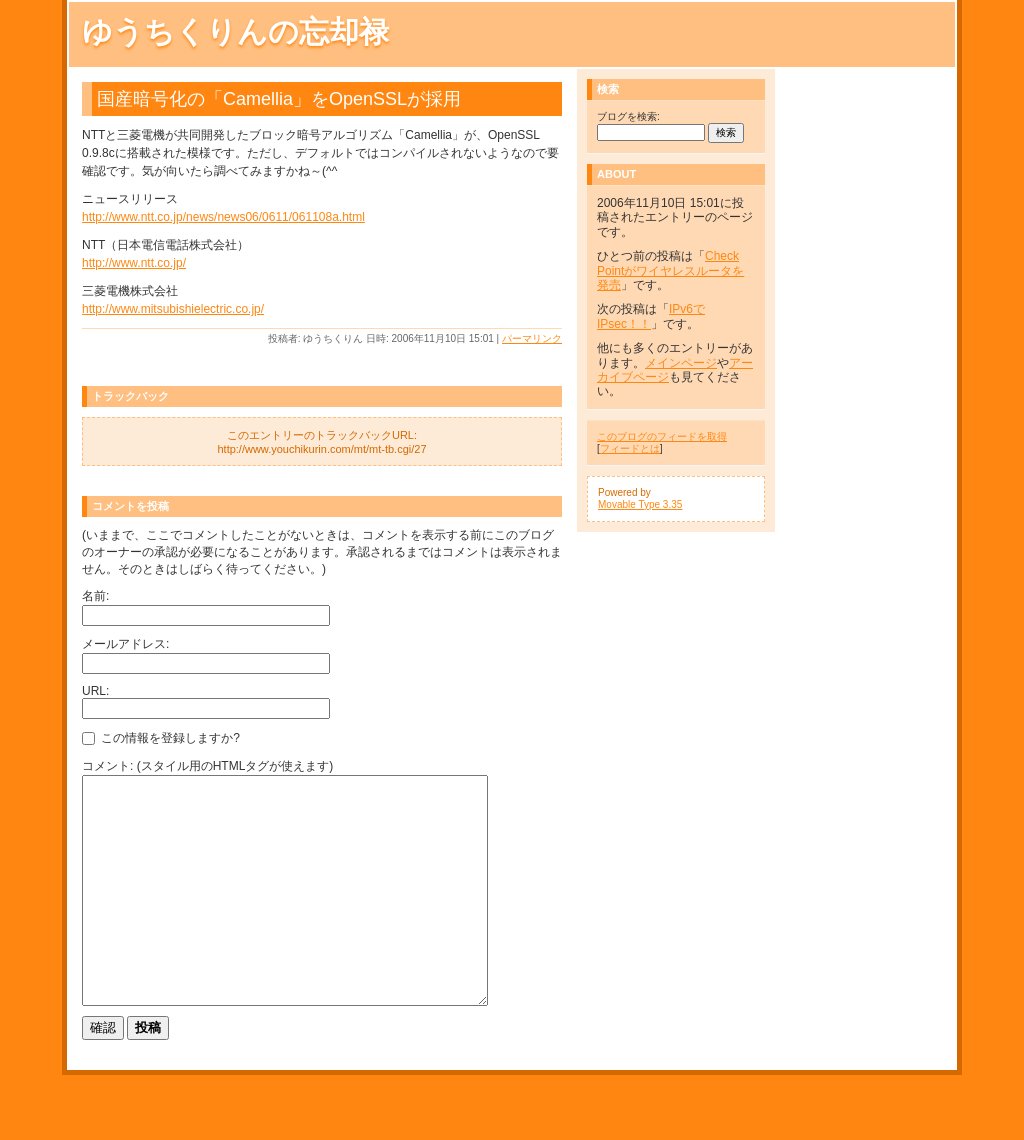  What do you see at coordinates (173, 309) in the screenshot?
I see `http://www.mitsubishielectric.co.jp/` at bounding box center [173, 309].